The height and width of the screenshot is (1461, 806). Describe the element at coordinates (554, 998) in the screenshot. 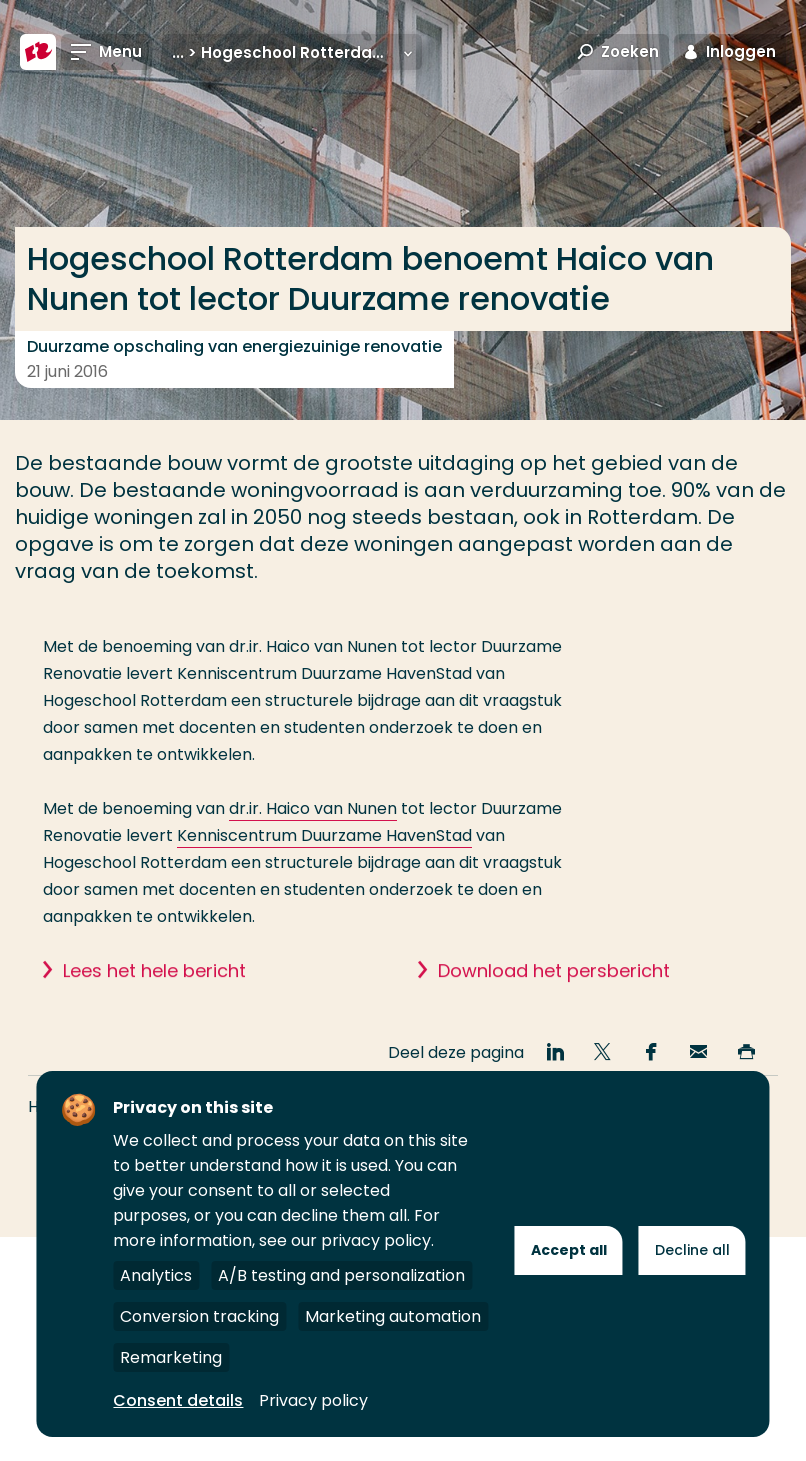

I see `Download het persbericht` at that location.